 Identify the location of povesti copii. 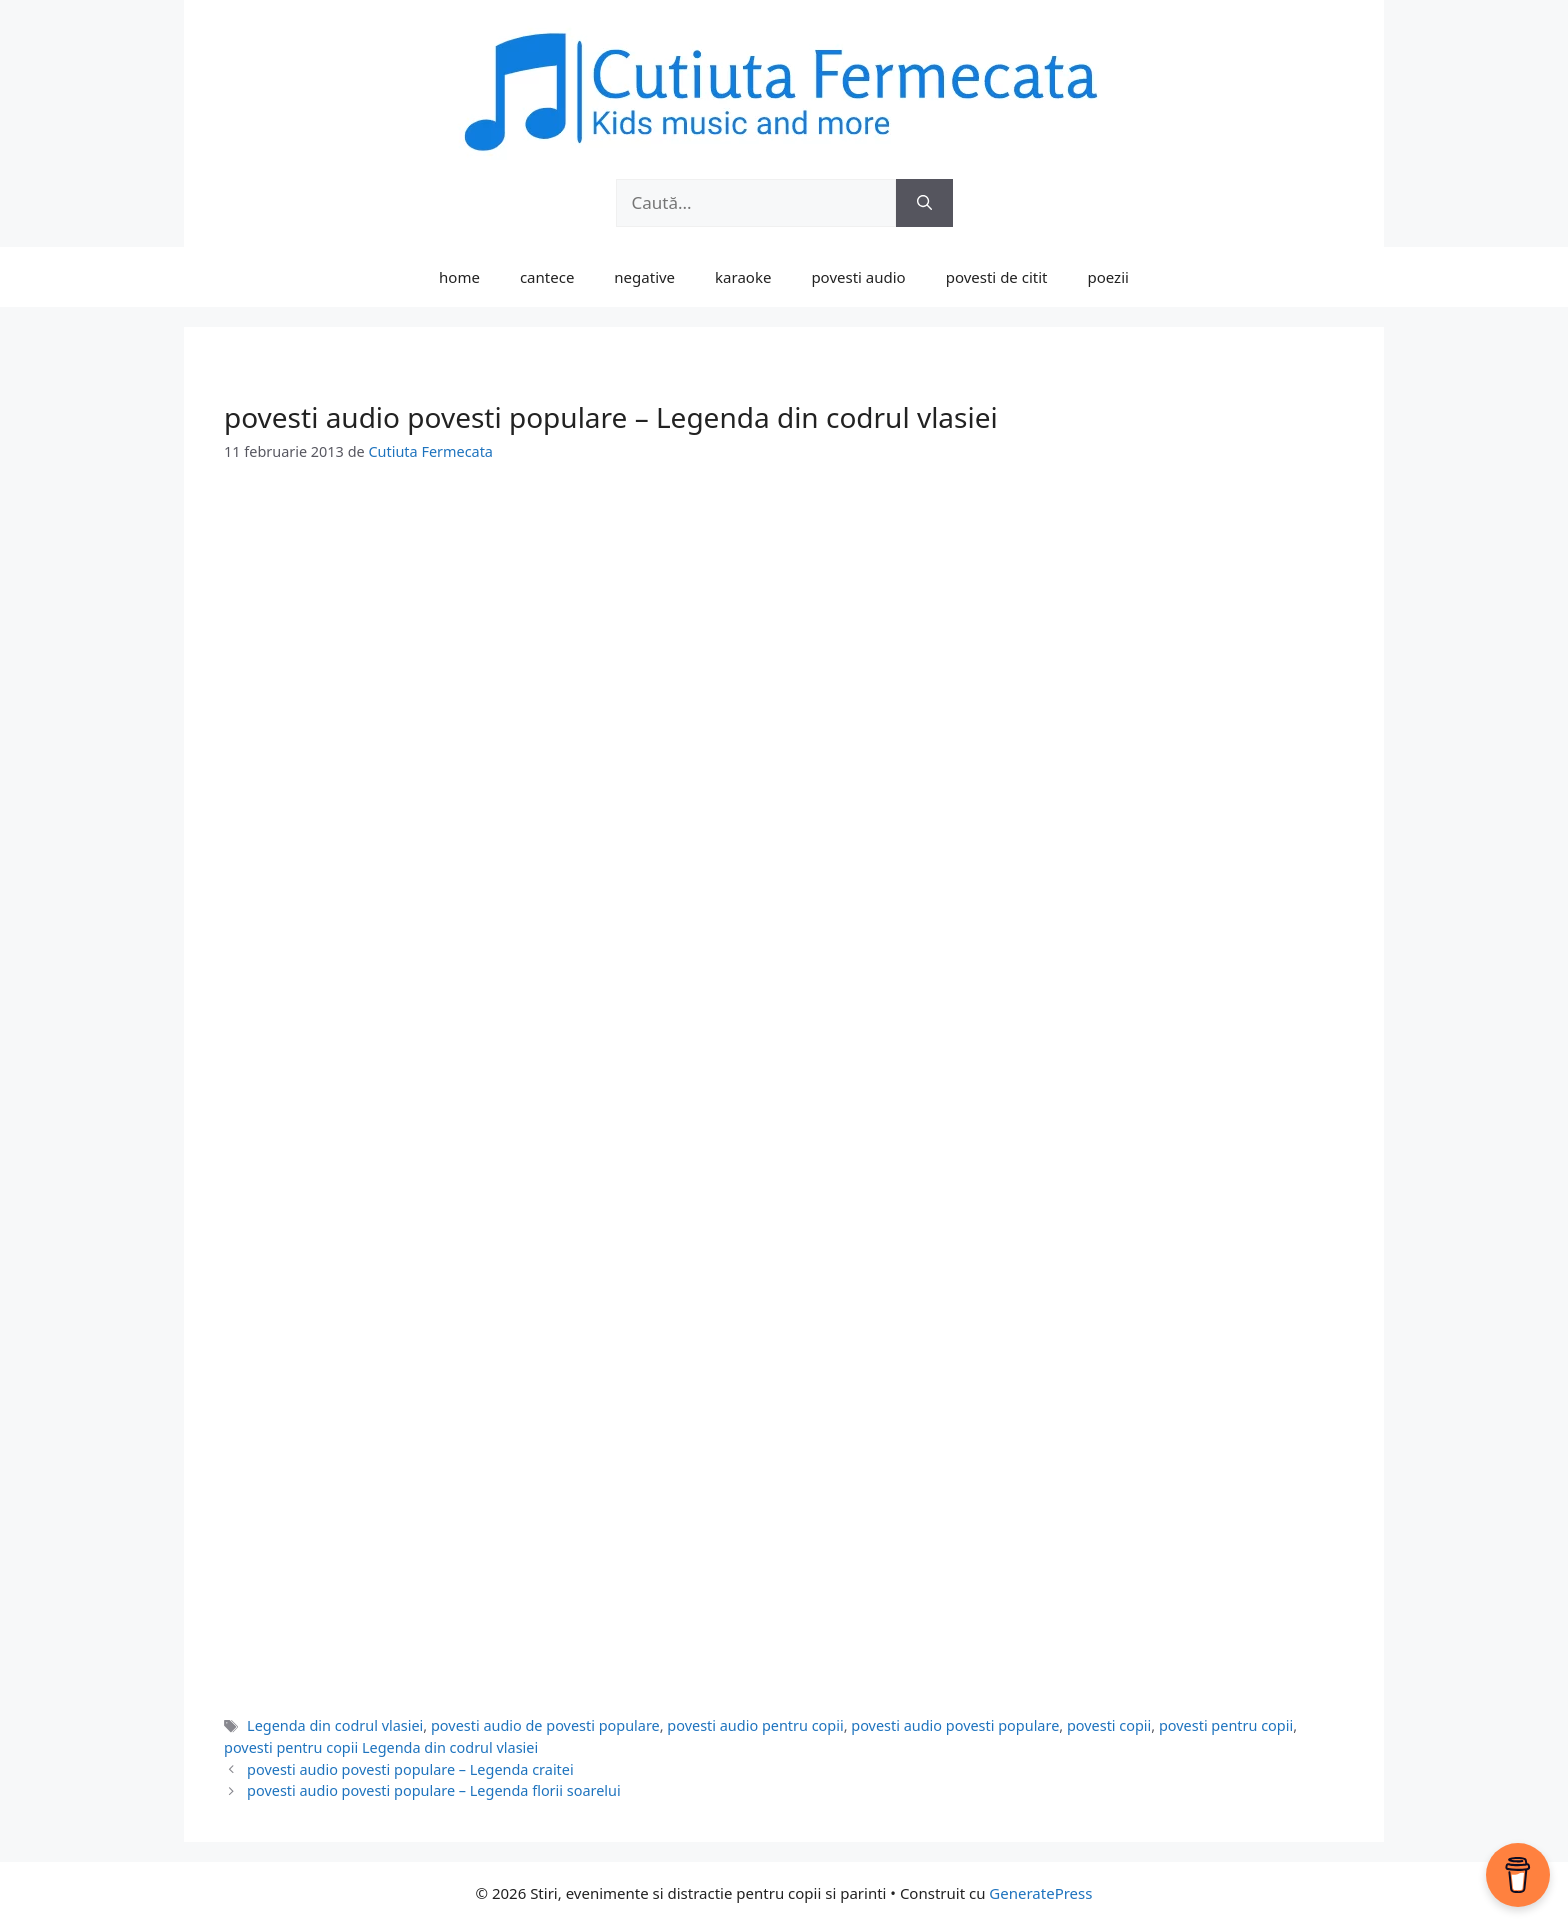
(1109, 1725).